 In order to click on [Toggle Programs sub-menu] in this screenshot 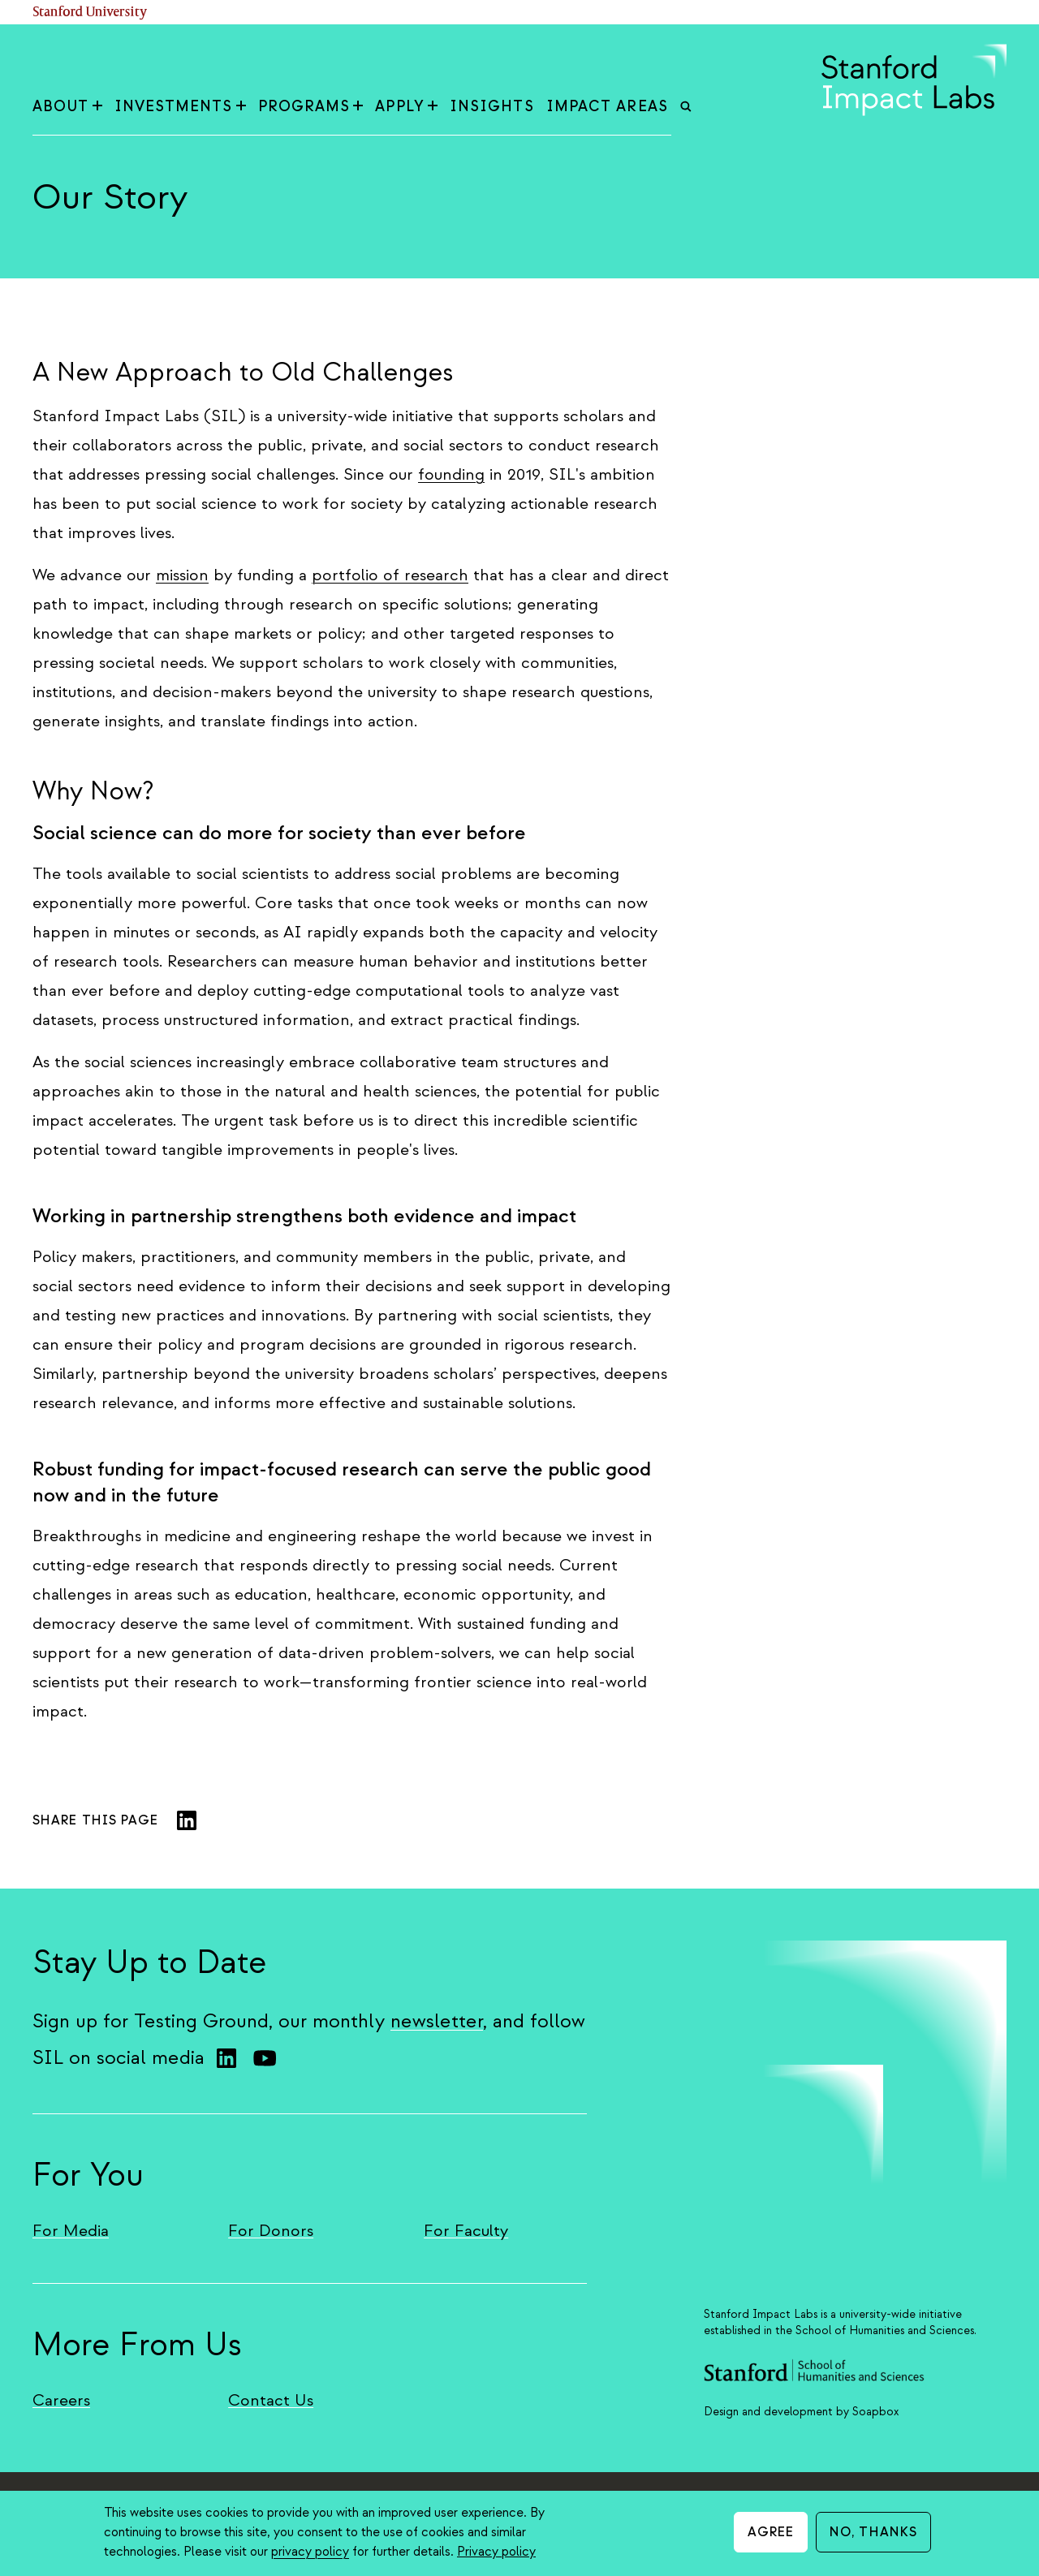, I will do `click(358, 107)`.